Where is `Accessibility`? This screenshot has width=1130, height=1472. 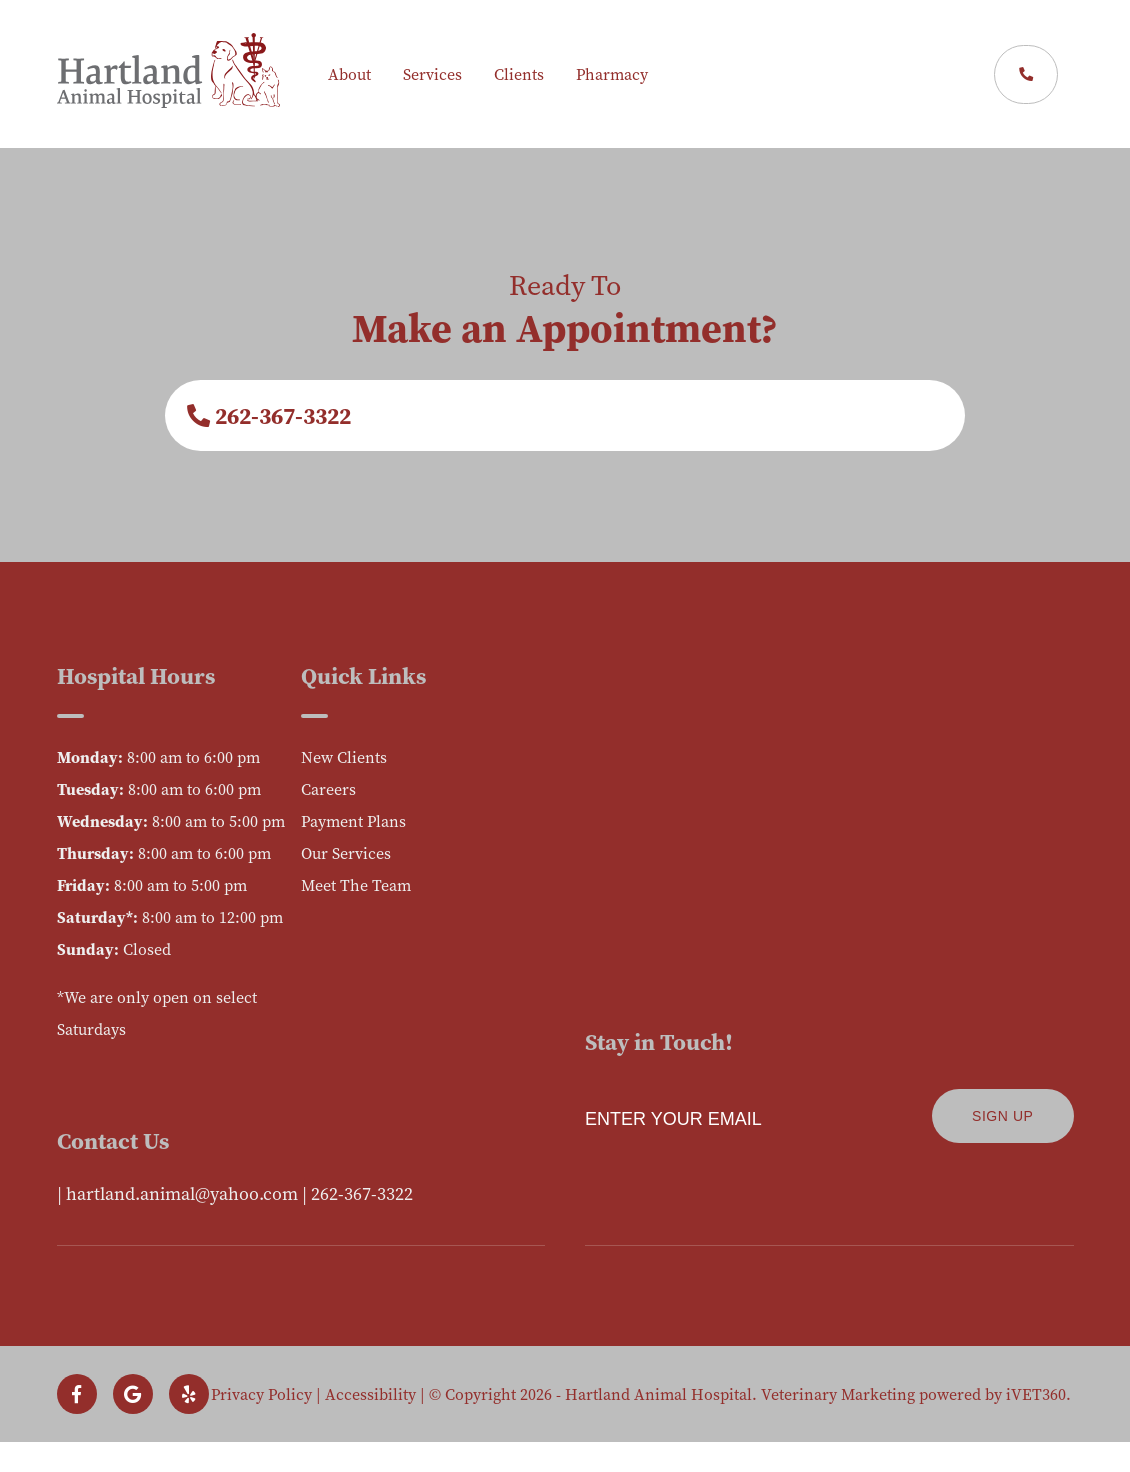
Accessibility is located at coordinates (370, 1394).